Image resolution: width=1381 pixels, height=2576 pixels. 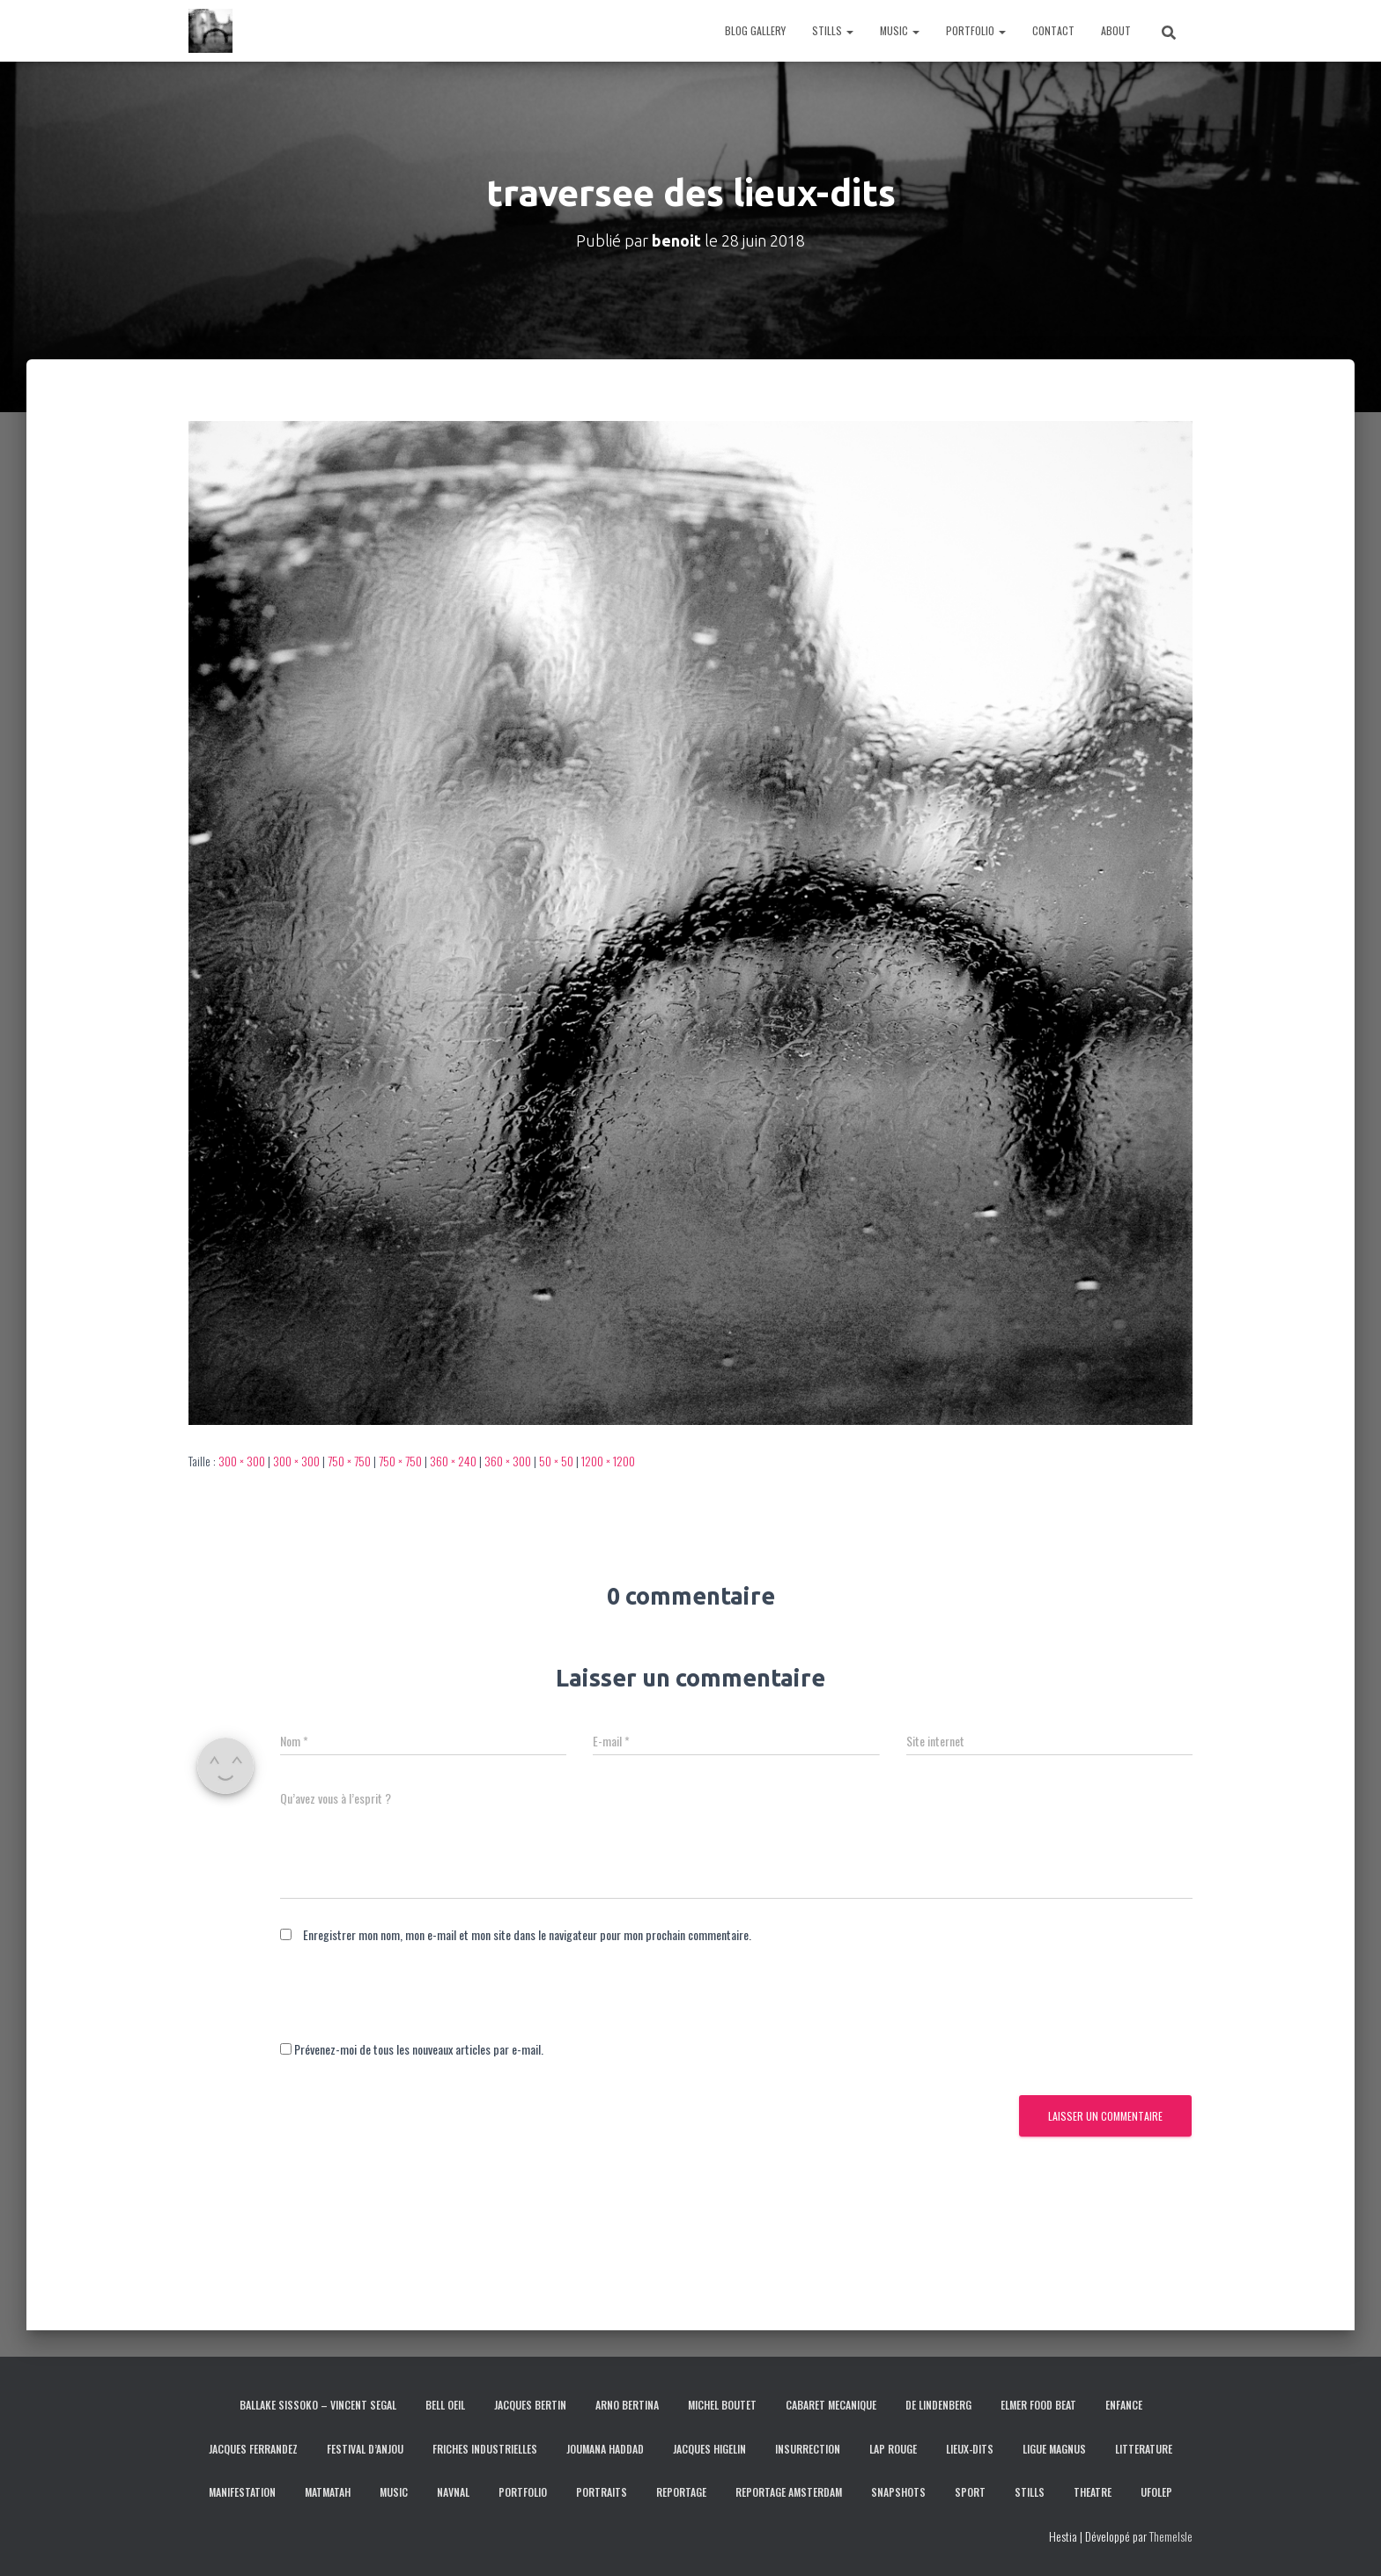 I want to click on LITTERATURE, so click(x=1143, y=2448).